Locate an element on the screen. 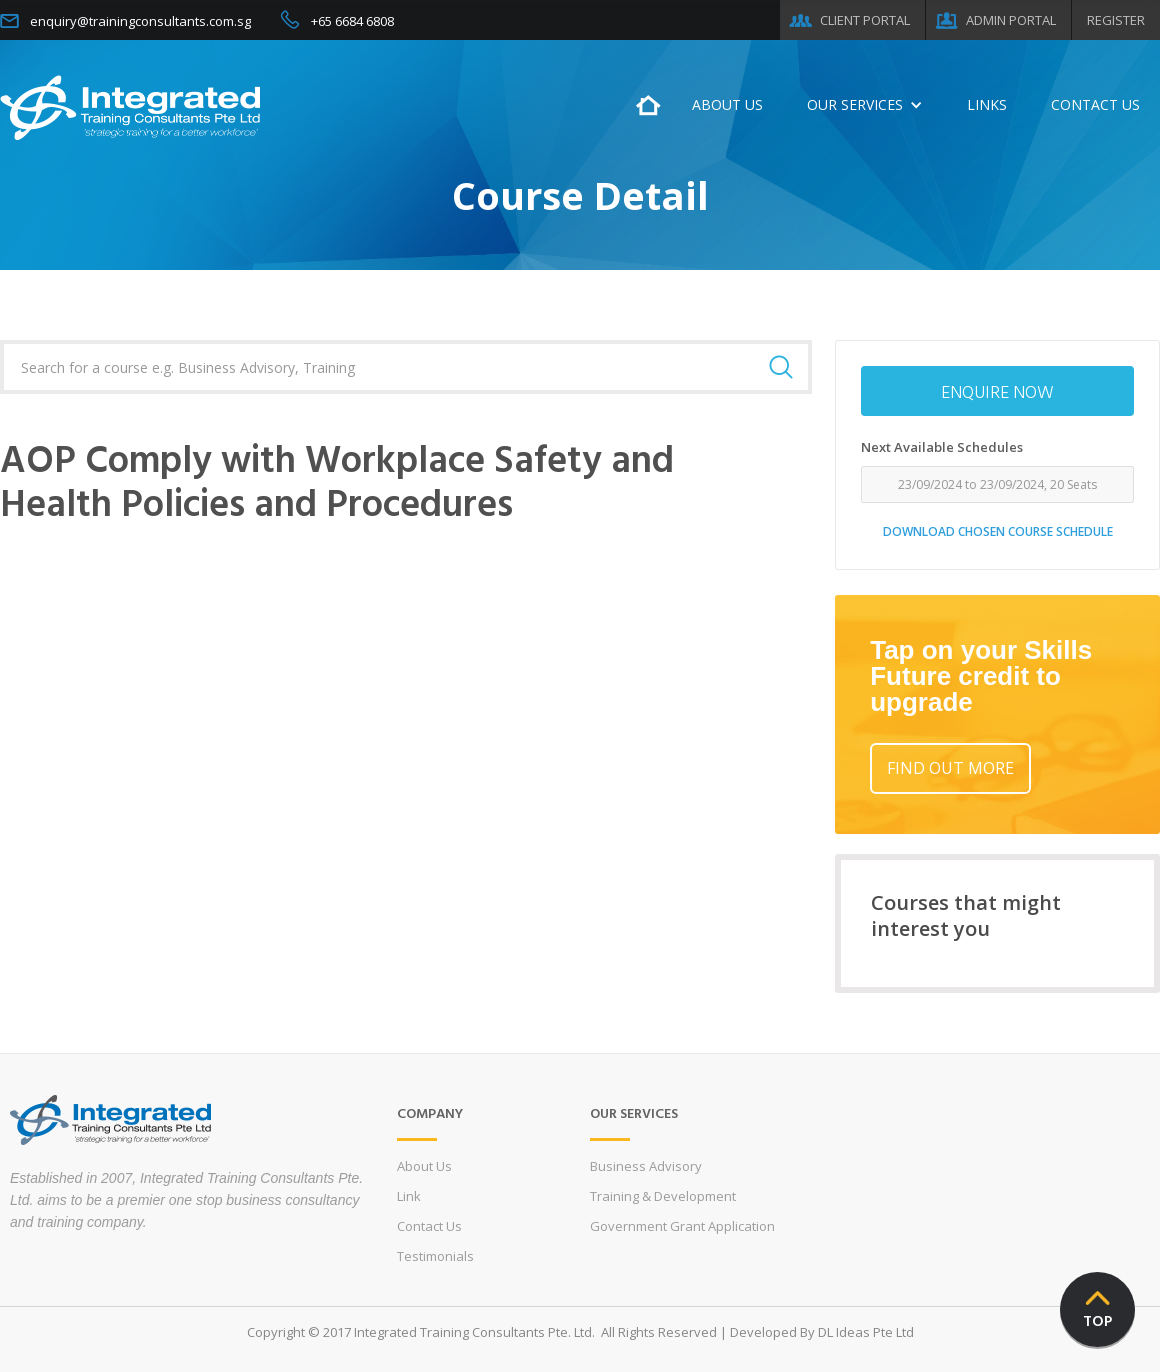  ABOUT US is located at coordinates (727, 104).